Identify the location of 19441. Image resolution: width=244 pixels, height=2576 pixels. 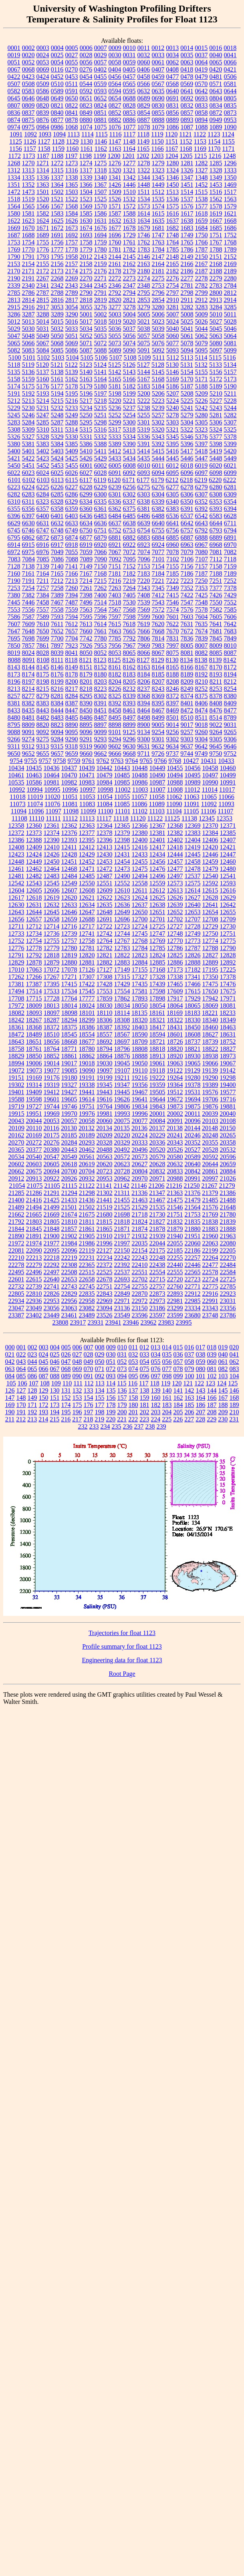
(87, 1092).